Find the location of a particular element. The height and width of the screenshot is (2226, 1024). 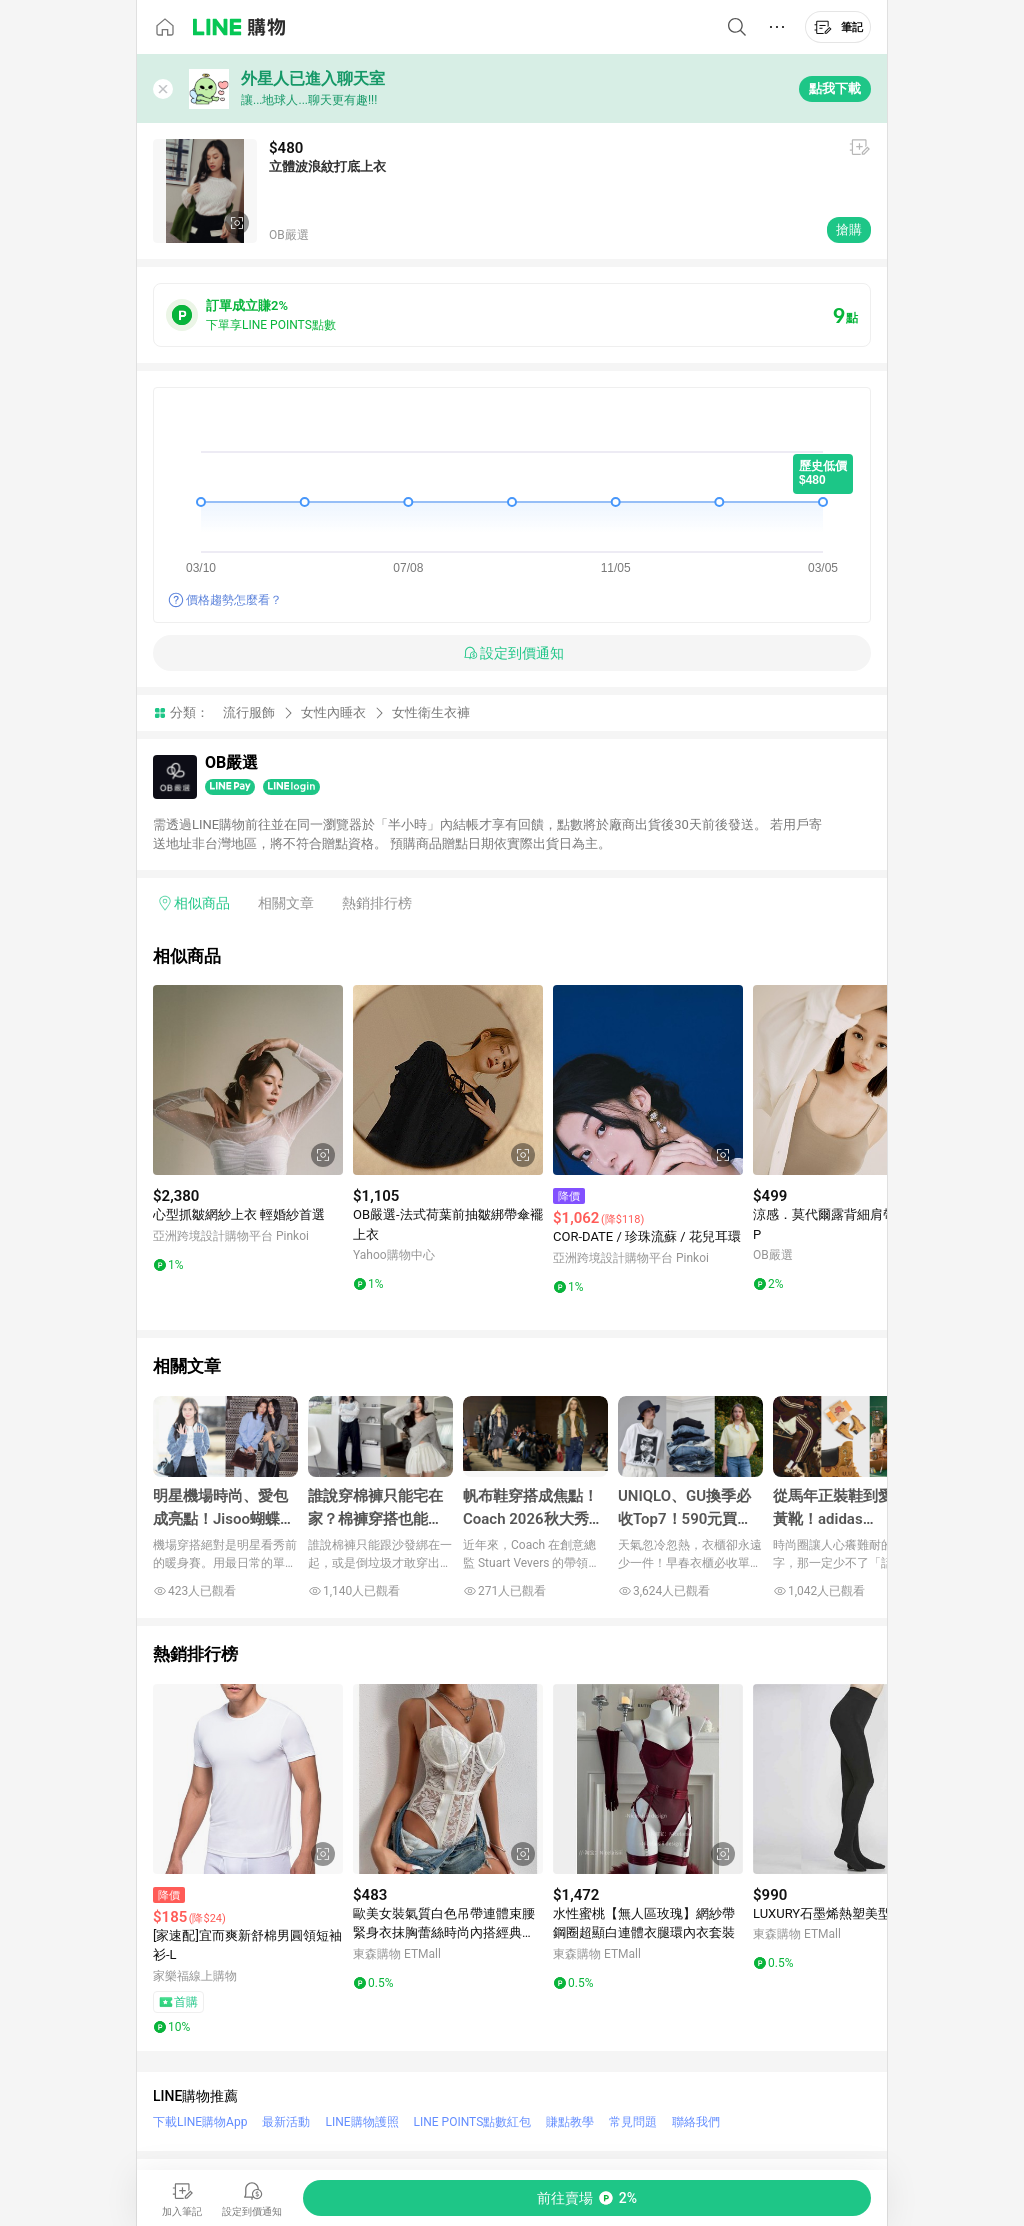

聯絡我們 is located at coordinates (696, 2122).